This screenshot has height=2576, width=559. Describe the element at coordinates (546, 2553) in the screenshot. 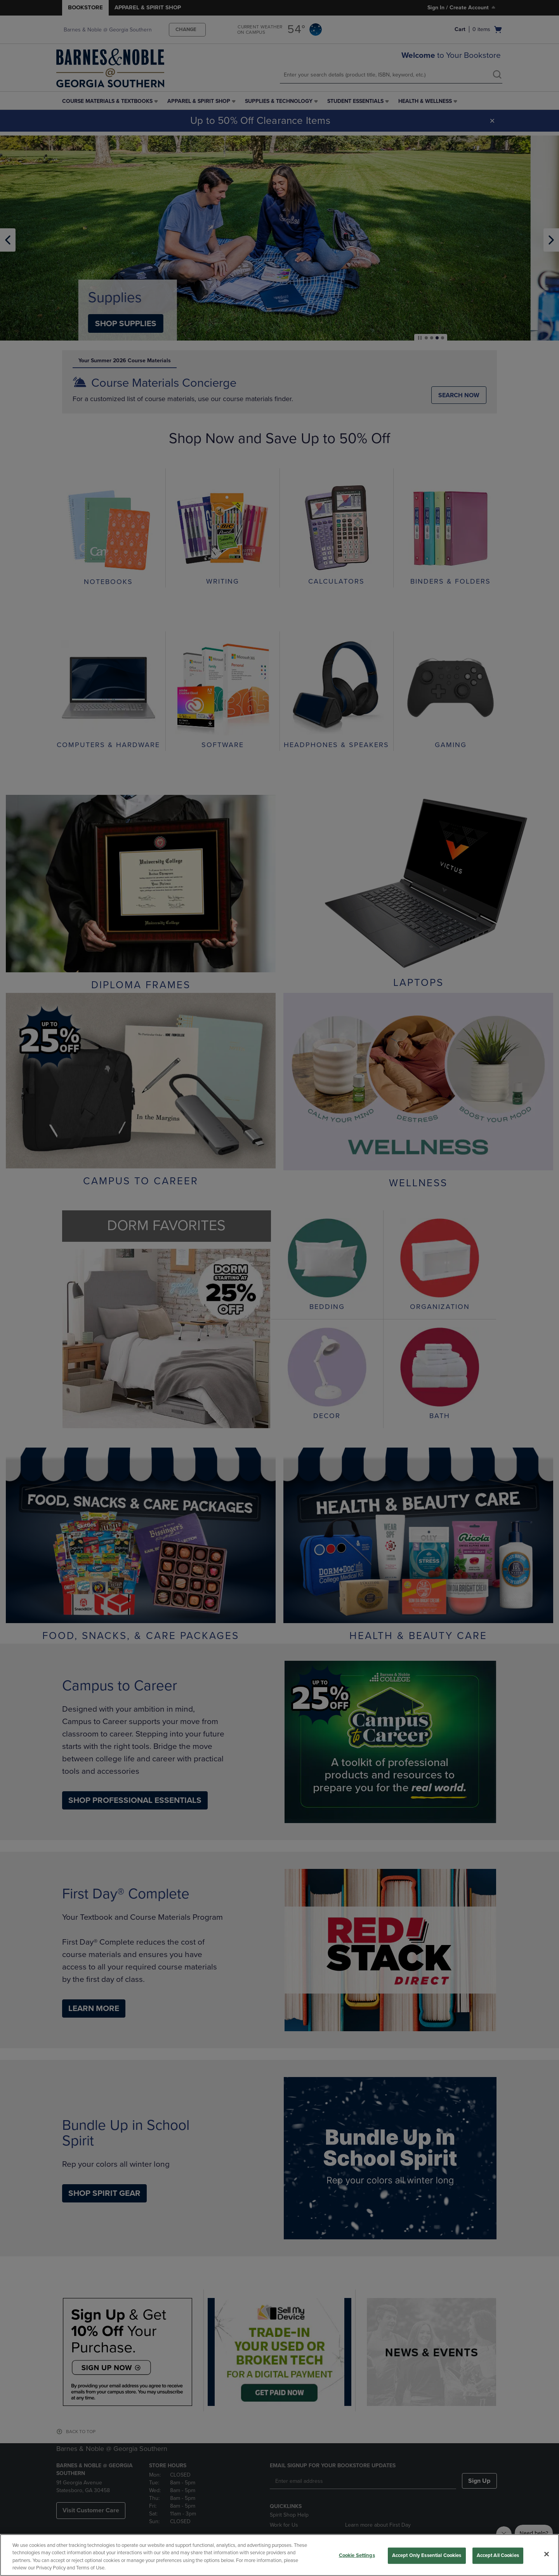

I see `[Close]` at that location.